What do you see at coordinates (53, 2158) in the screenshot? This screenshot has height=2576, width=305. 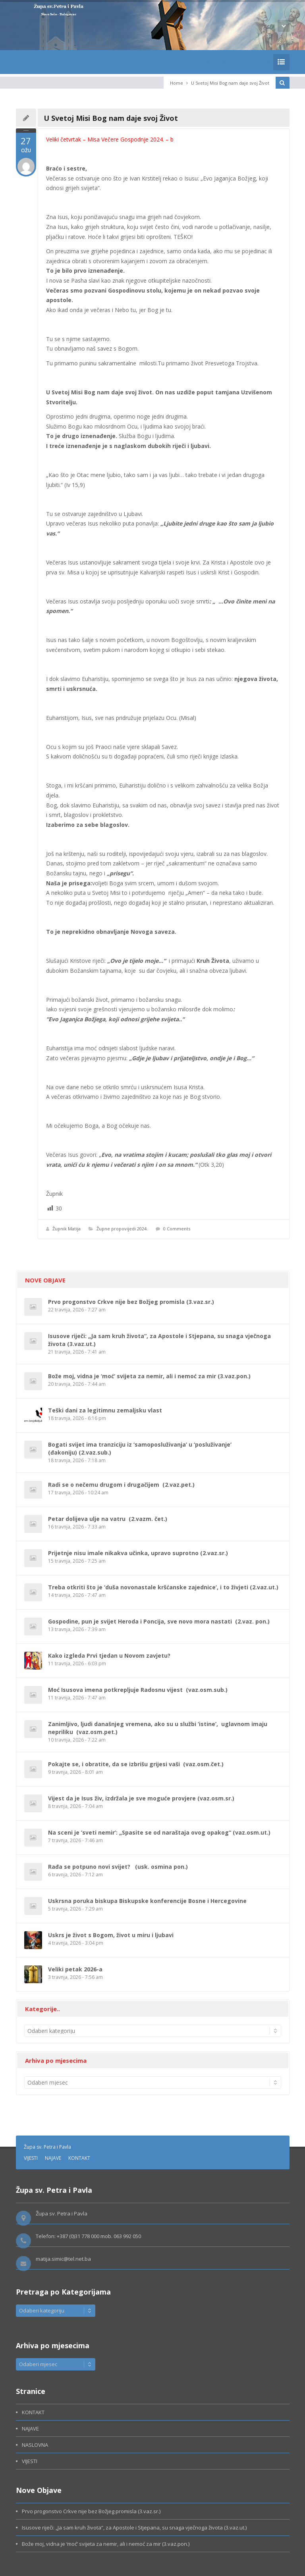 I see `NAJAVE` at bounding box center [53, 2158].